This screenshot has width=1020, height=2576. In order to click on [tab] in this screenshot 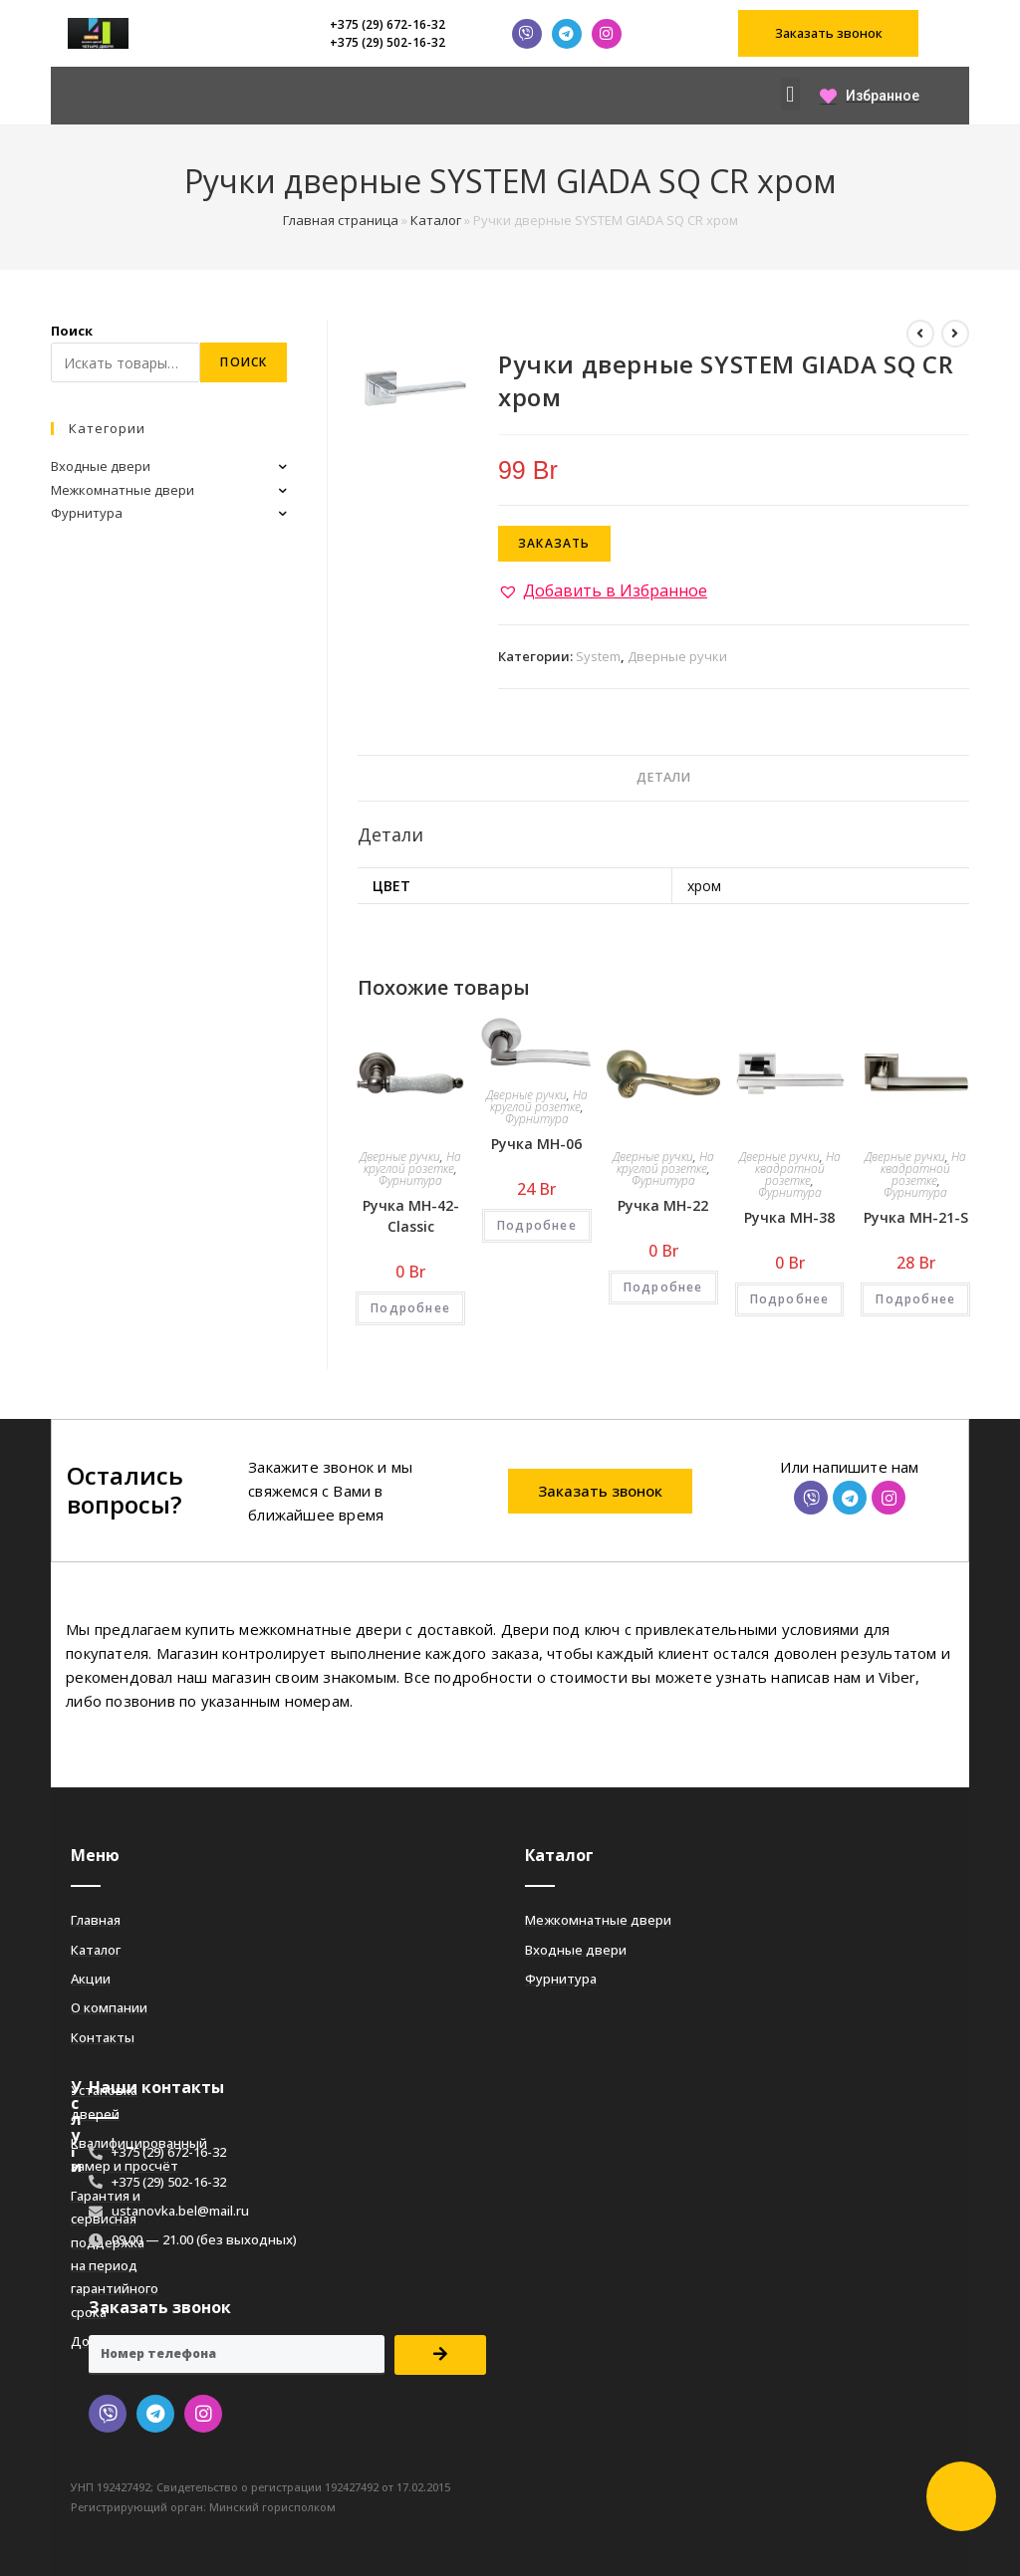, I will do `click(663, 778)`.